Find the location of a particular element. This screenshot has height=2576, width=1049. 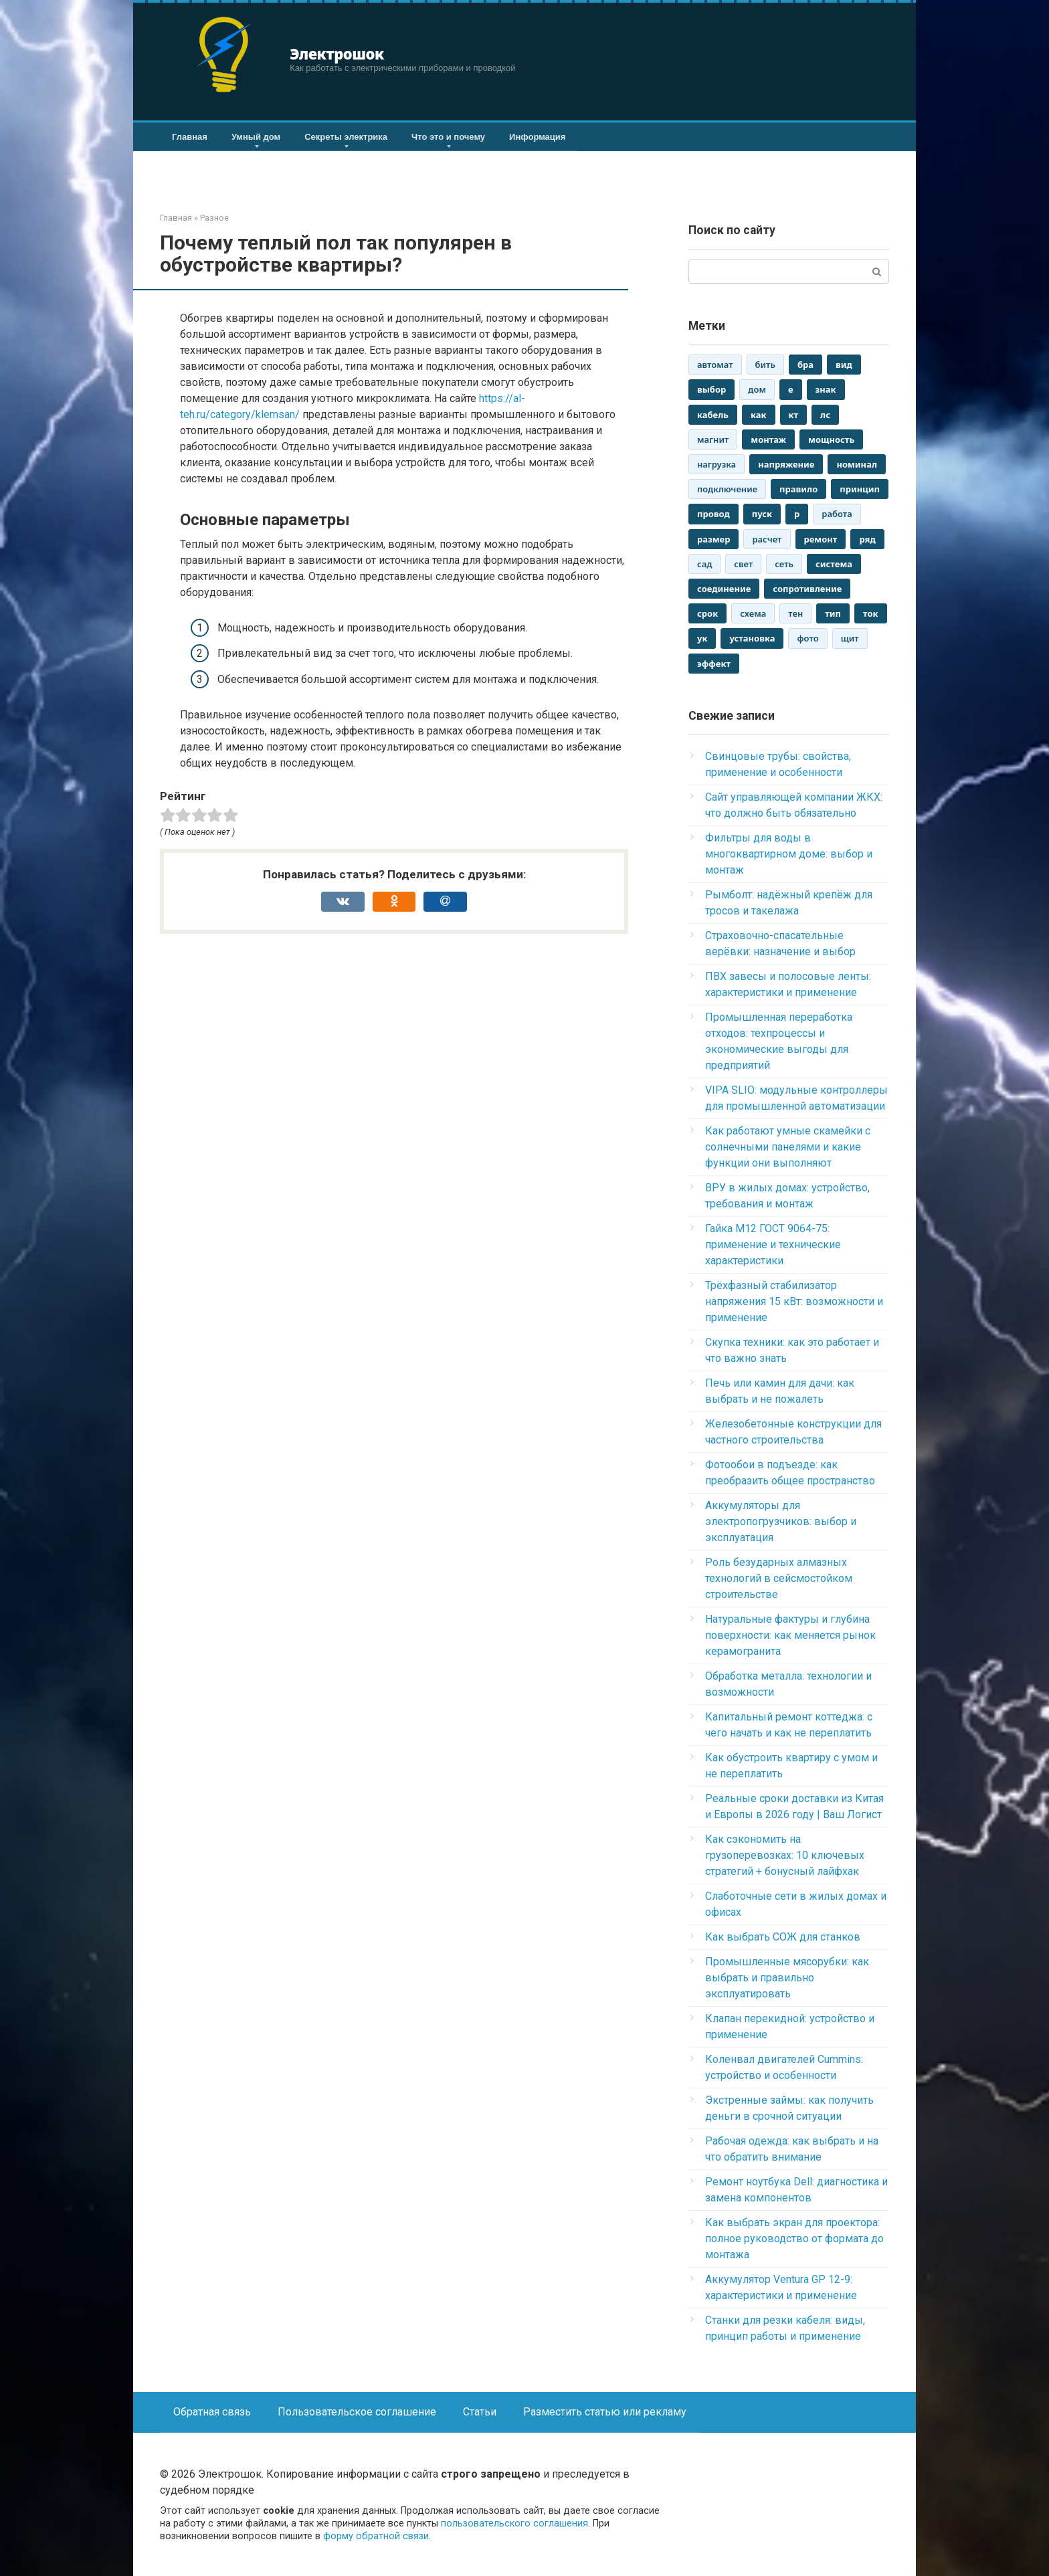

Разместить статью или рекламу is located at coordinates (604, 2411).